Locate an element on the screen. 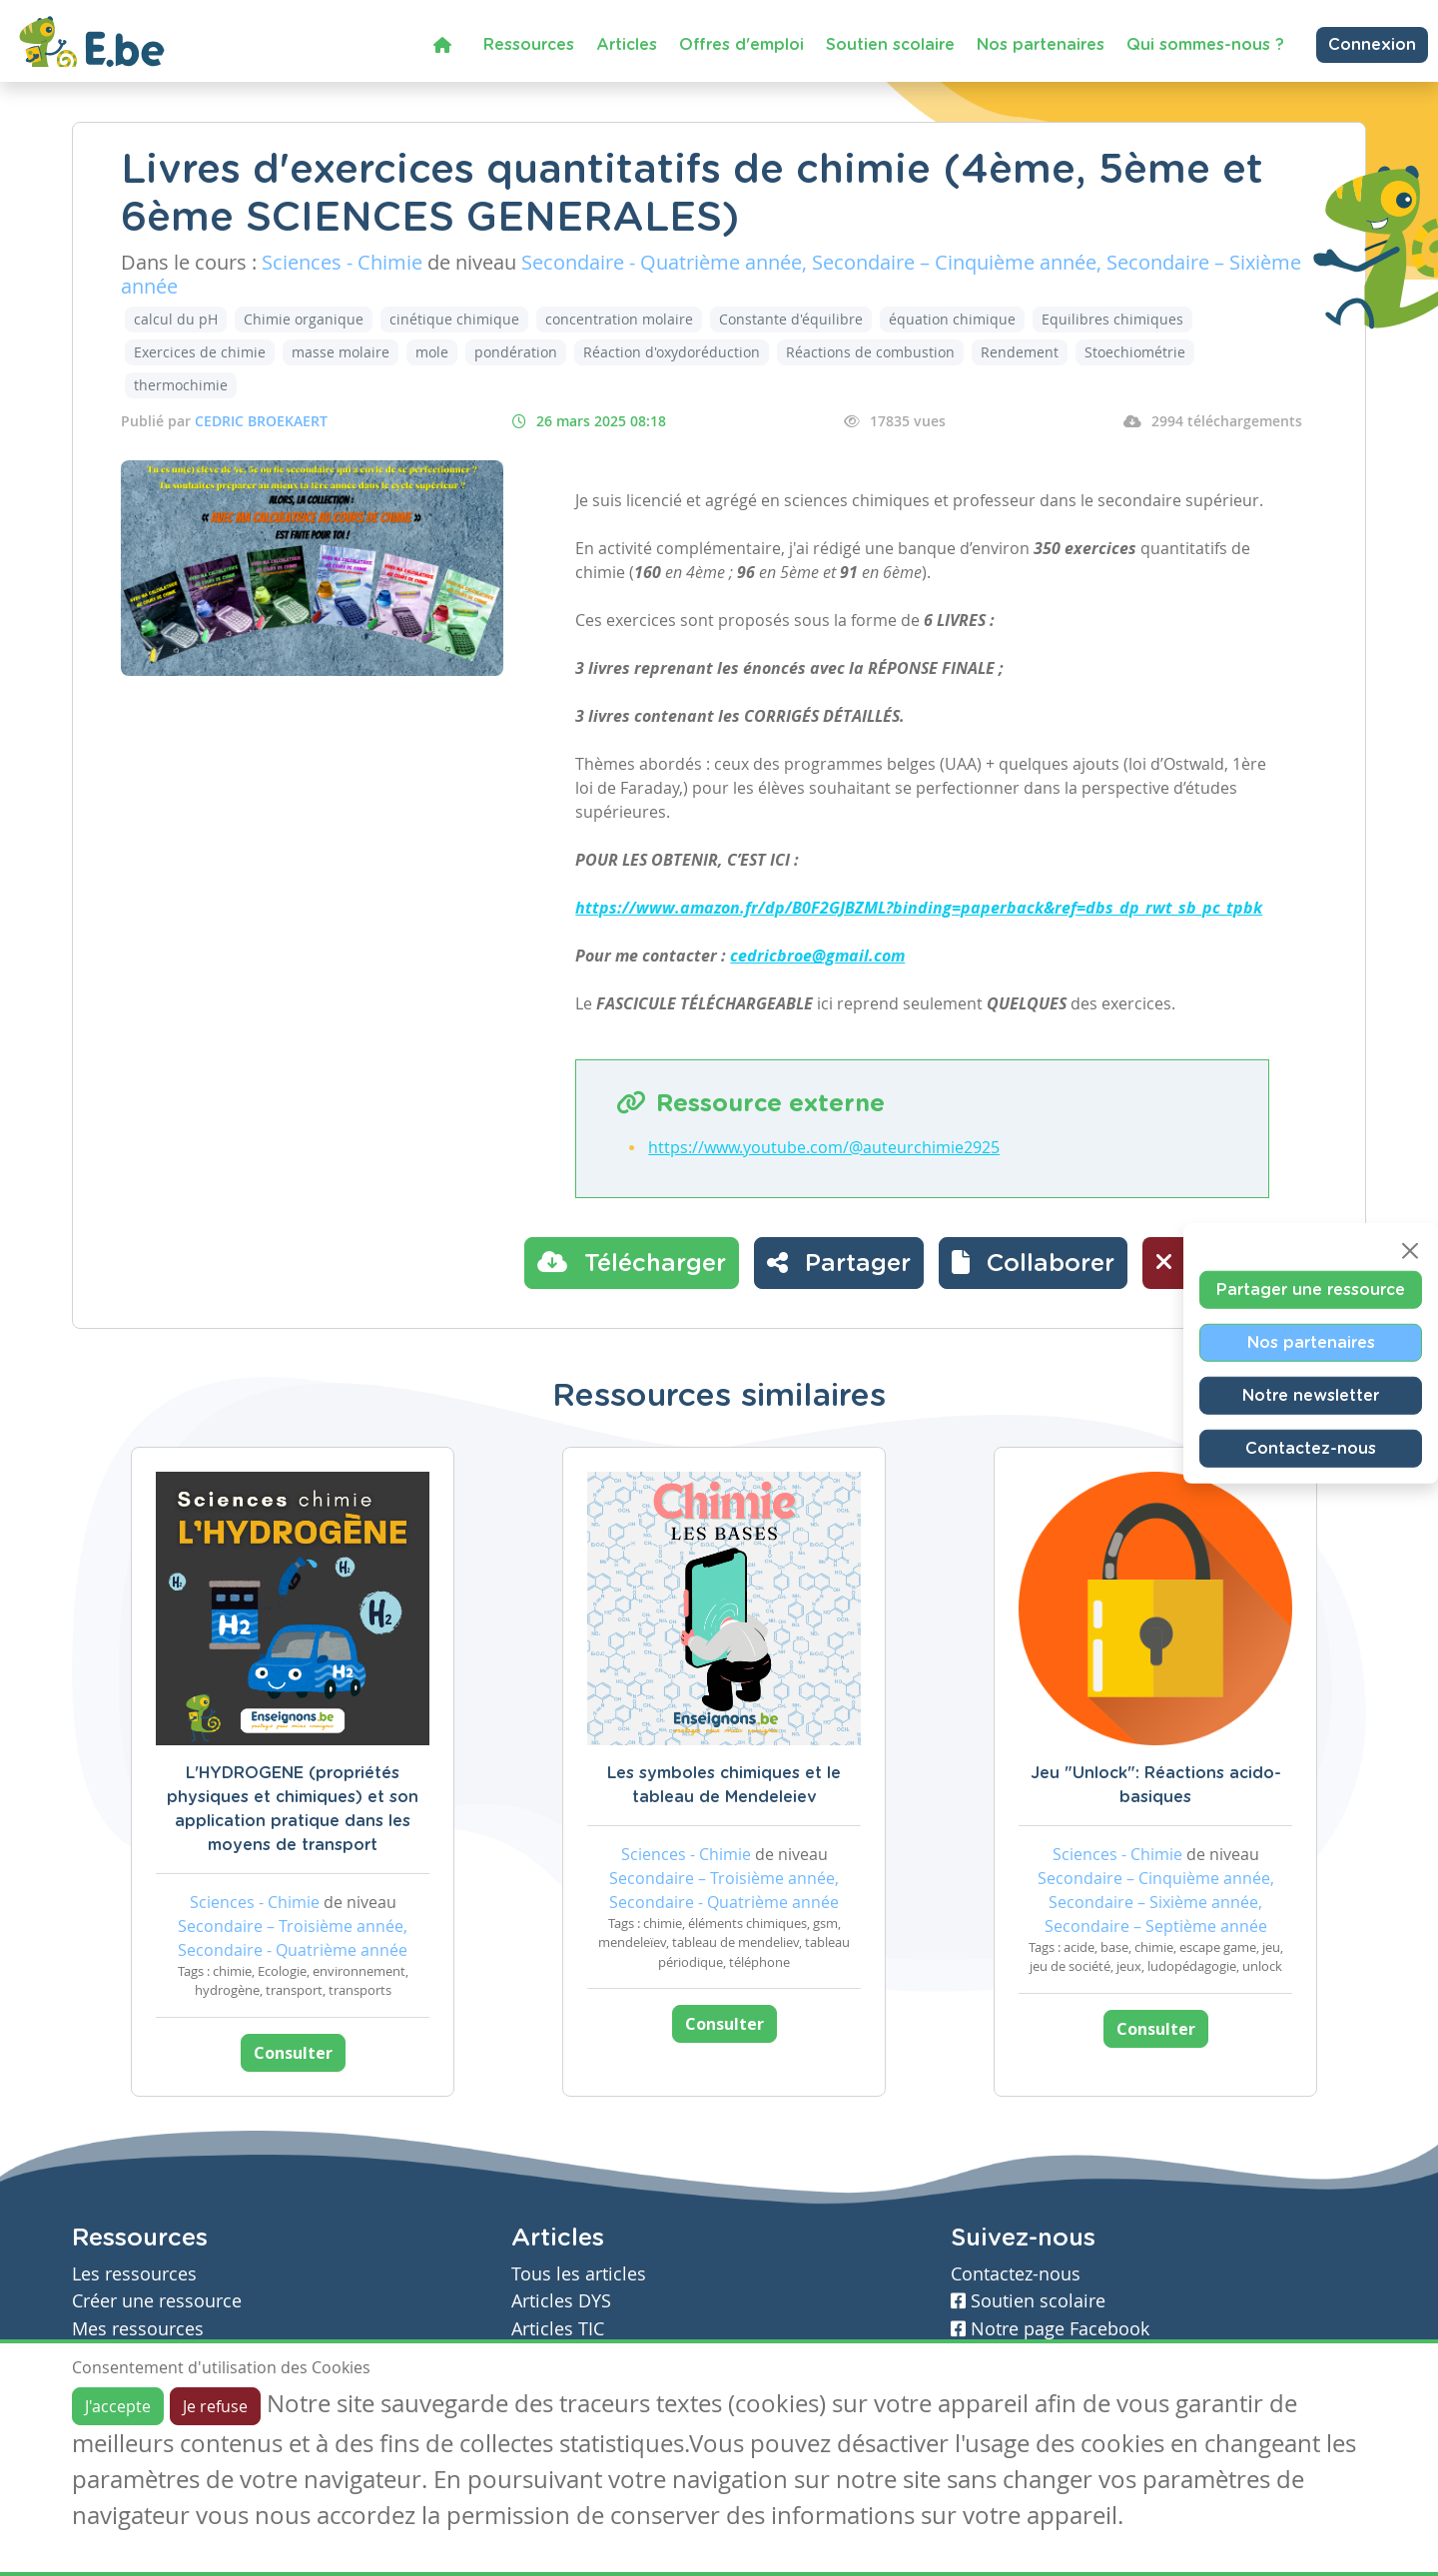  Télécharger is located at coordinates (631, 1262).